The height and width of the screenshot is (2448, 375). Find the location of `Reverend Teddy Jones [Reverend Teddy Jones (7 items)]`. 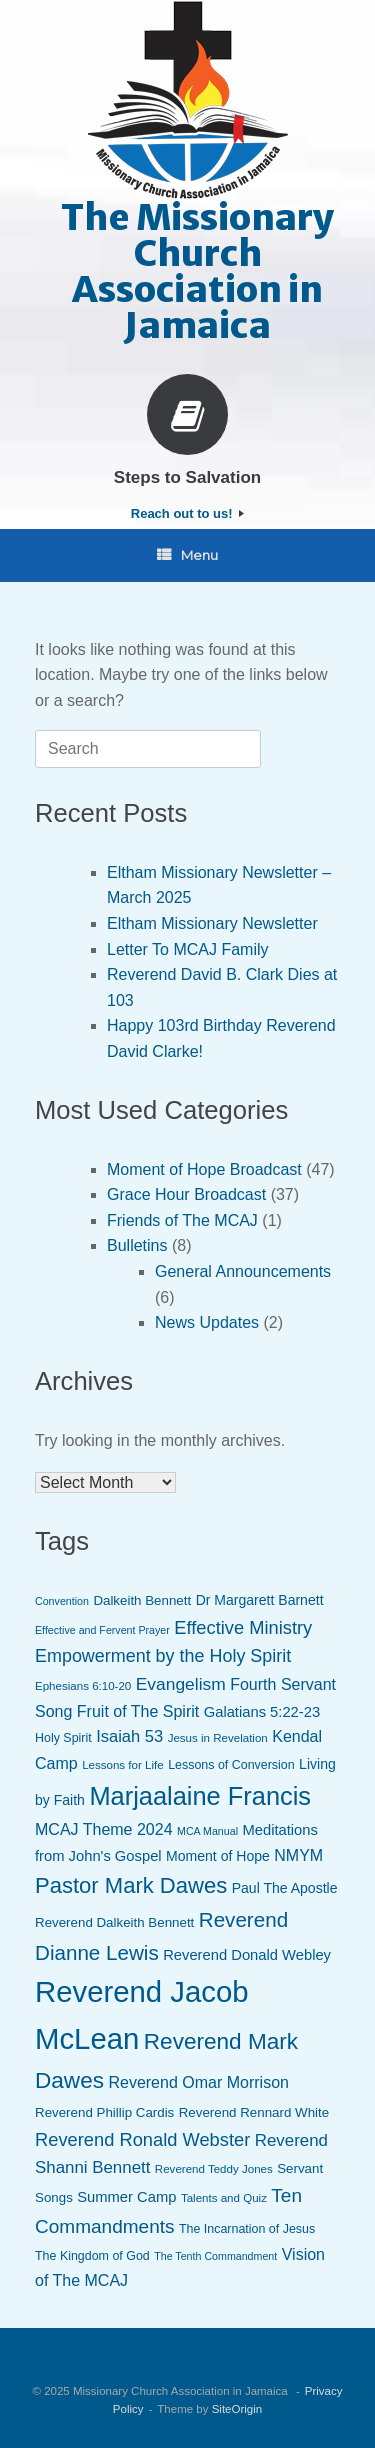

Reverend Teddy Jones [Reverend Teddy Jones (7 items)] is located at coordinates (214, 2169).